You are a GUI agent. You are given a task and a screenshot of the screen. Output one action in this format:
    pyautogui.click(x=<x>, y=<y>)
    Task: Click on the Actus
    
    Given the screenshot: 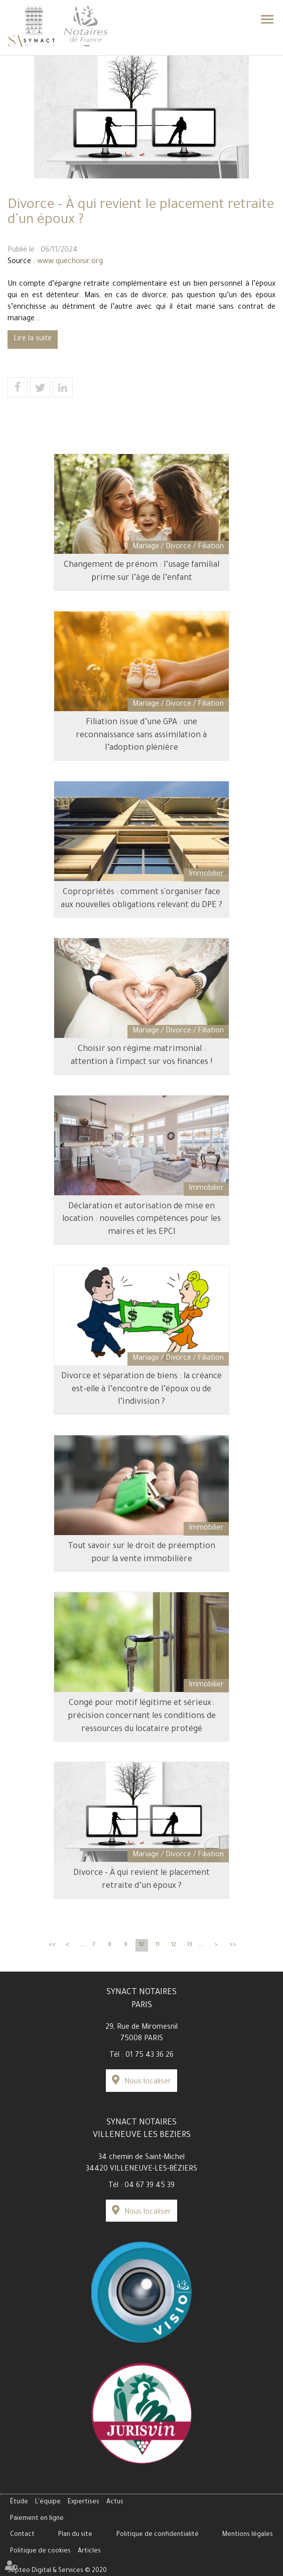 What is the action you would take?
    pyautogui.click(x=114, y=2502)
    